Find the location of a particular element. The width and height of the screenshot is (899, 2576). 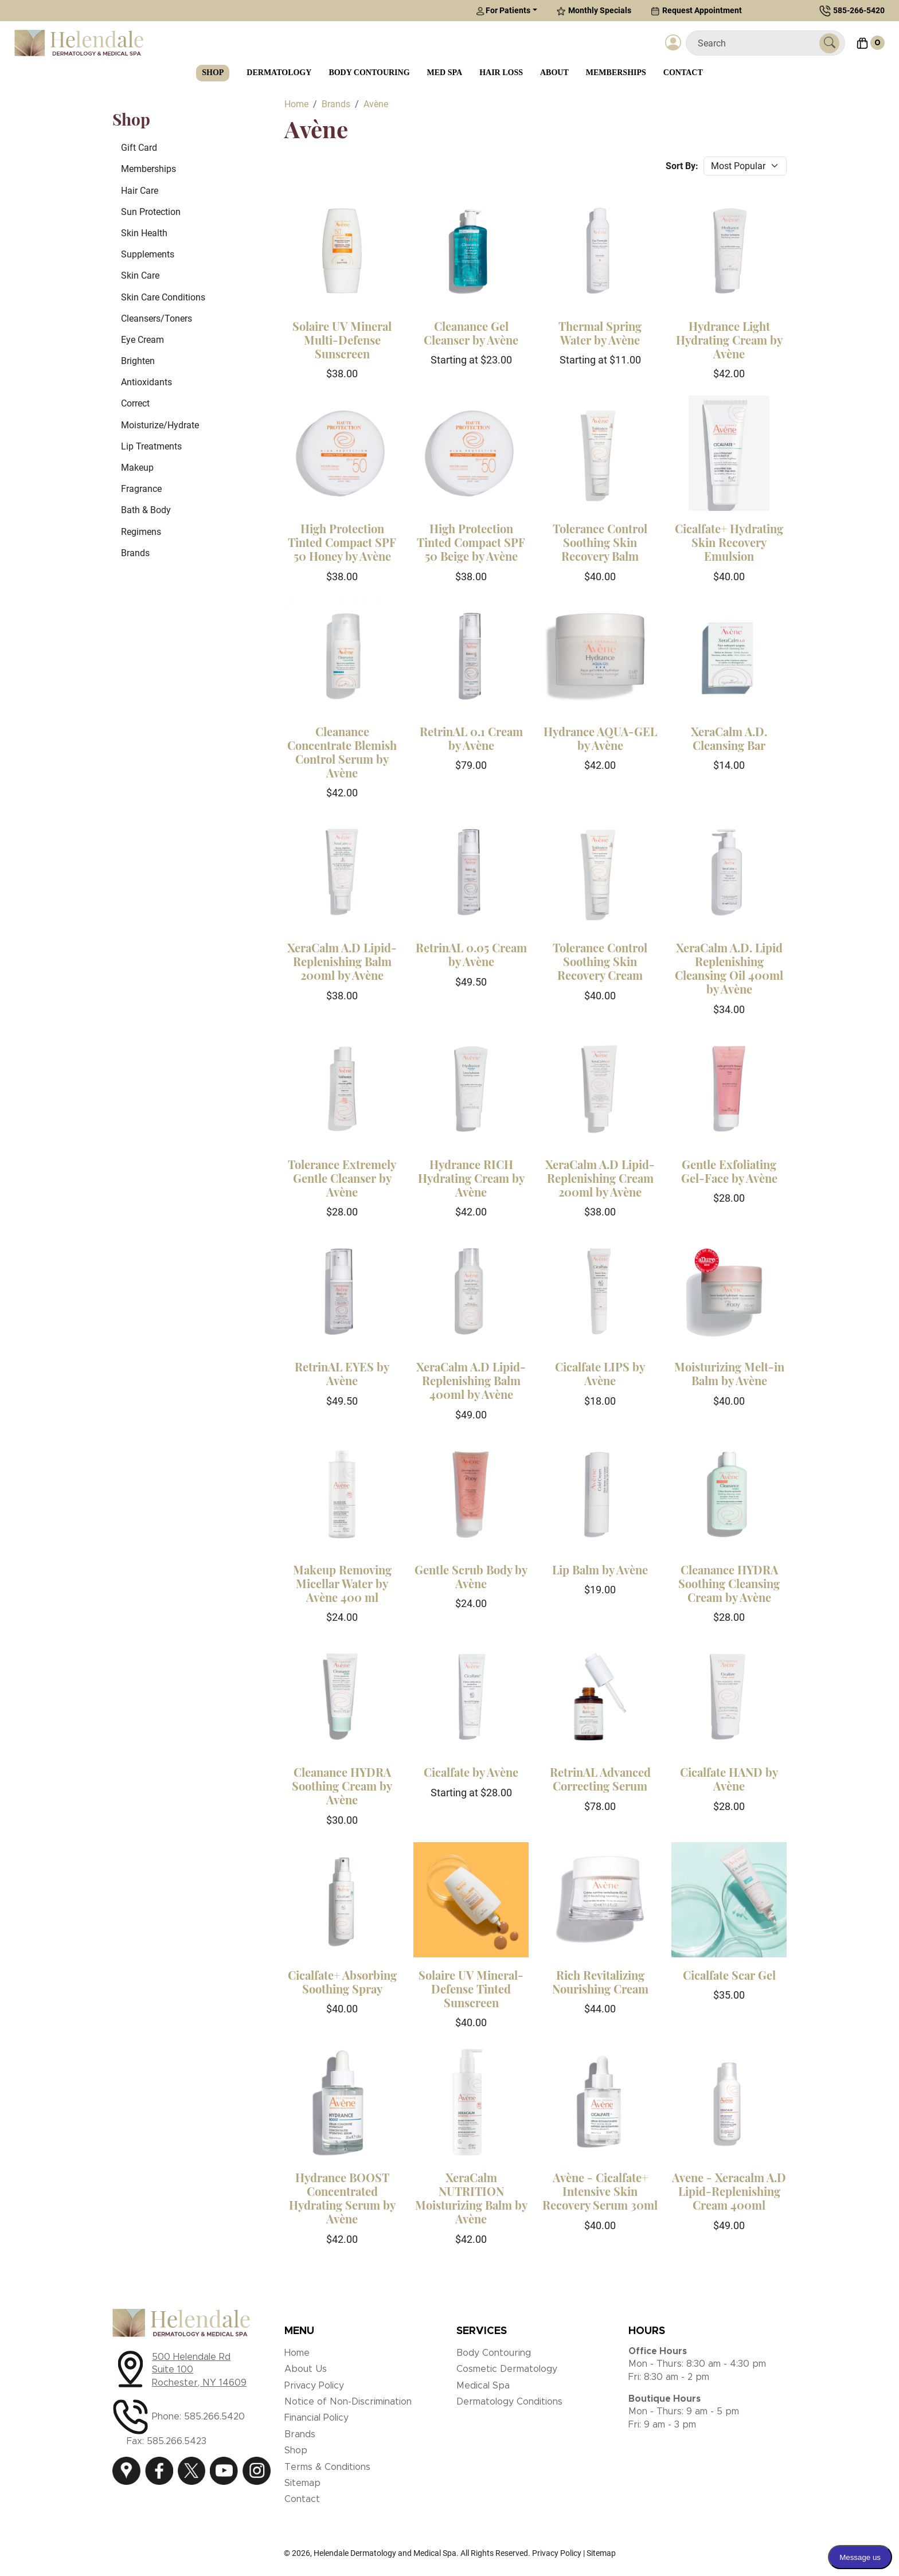

Correct is located at coordinates (135, 403).